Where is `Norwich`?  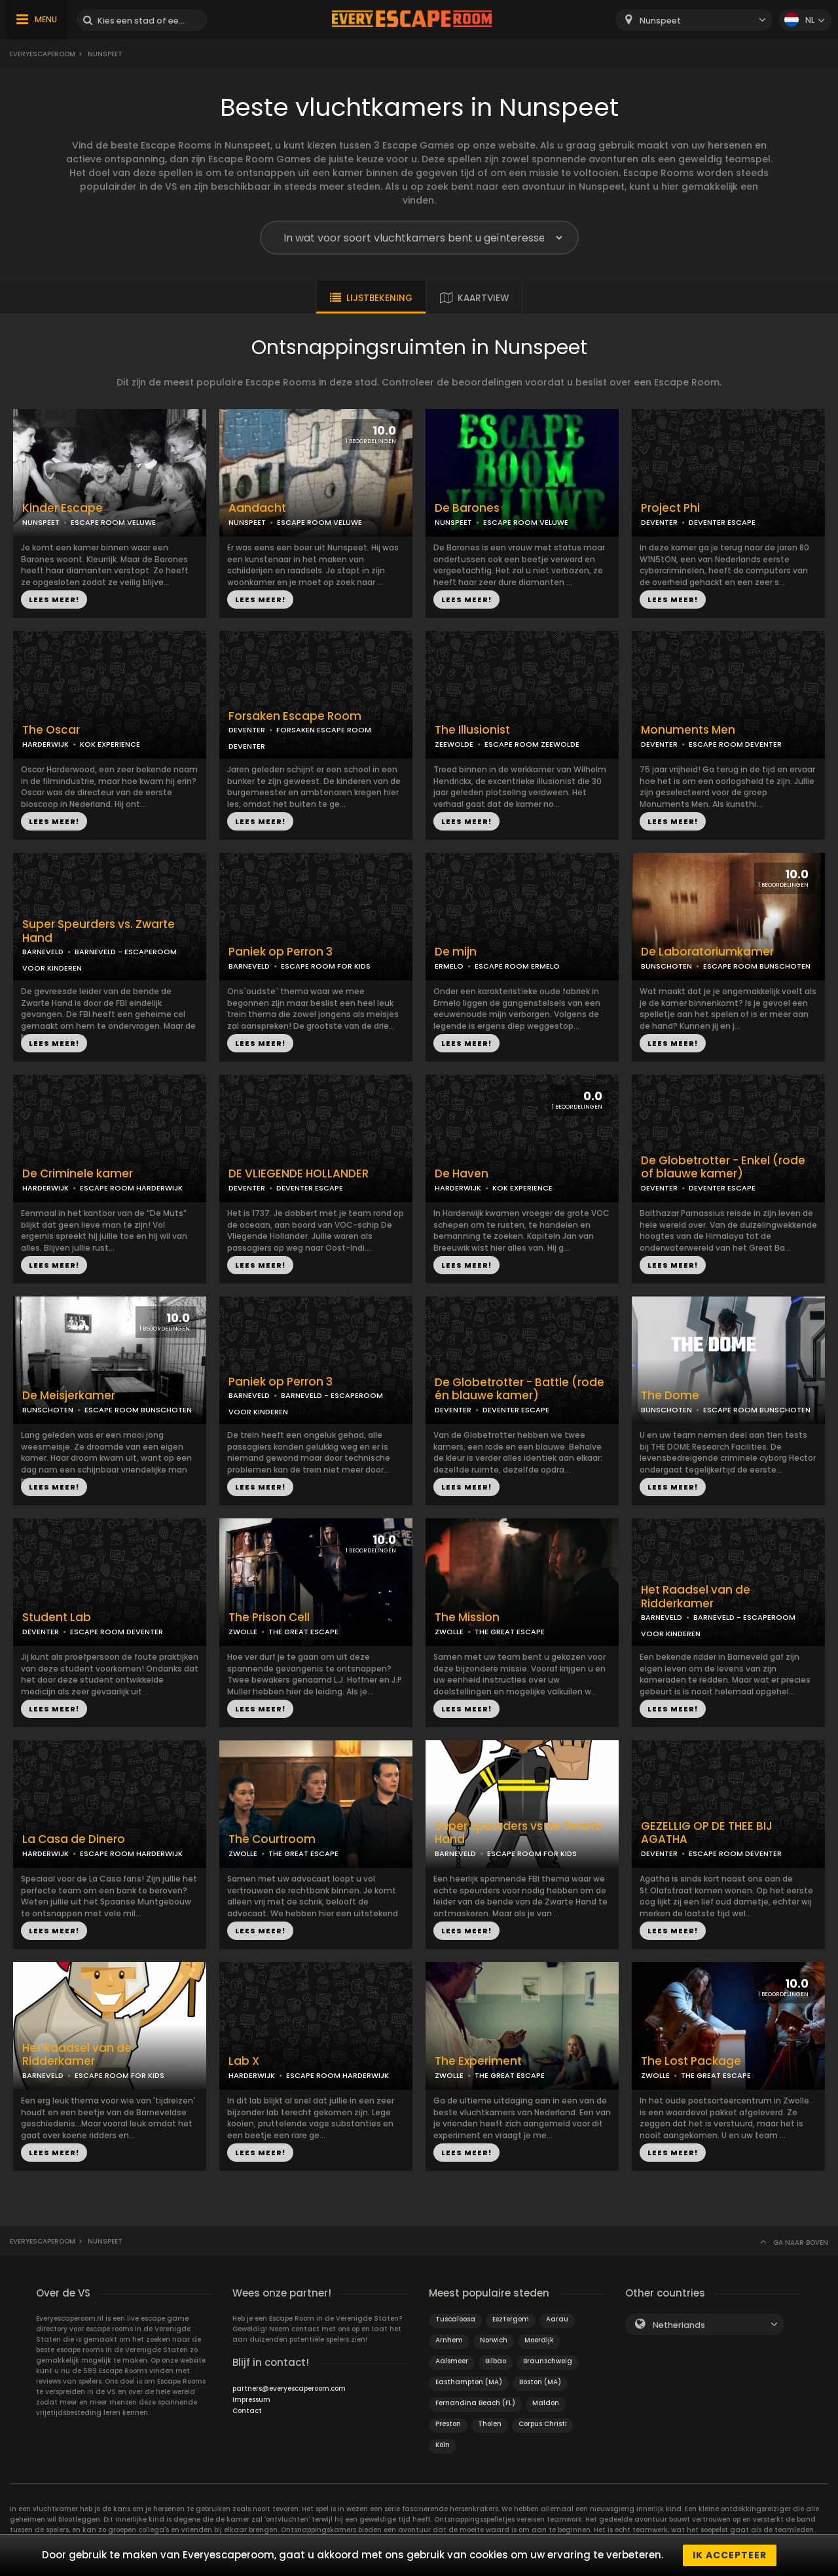 Norwich is located at coordinates (493, 2340).